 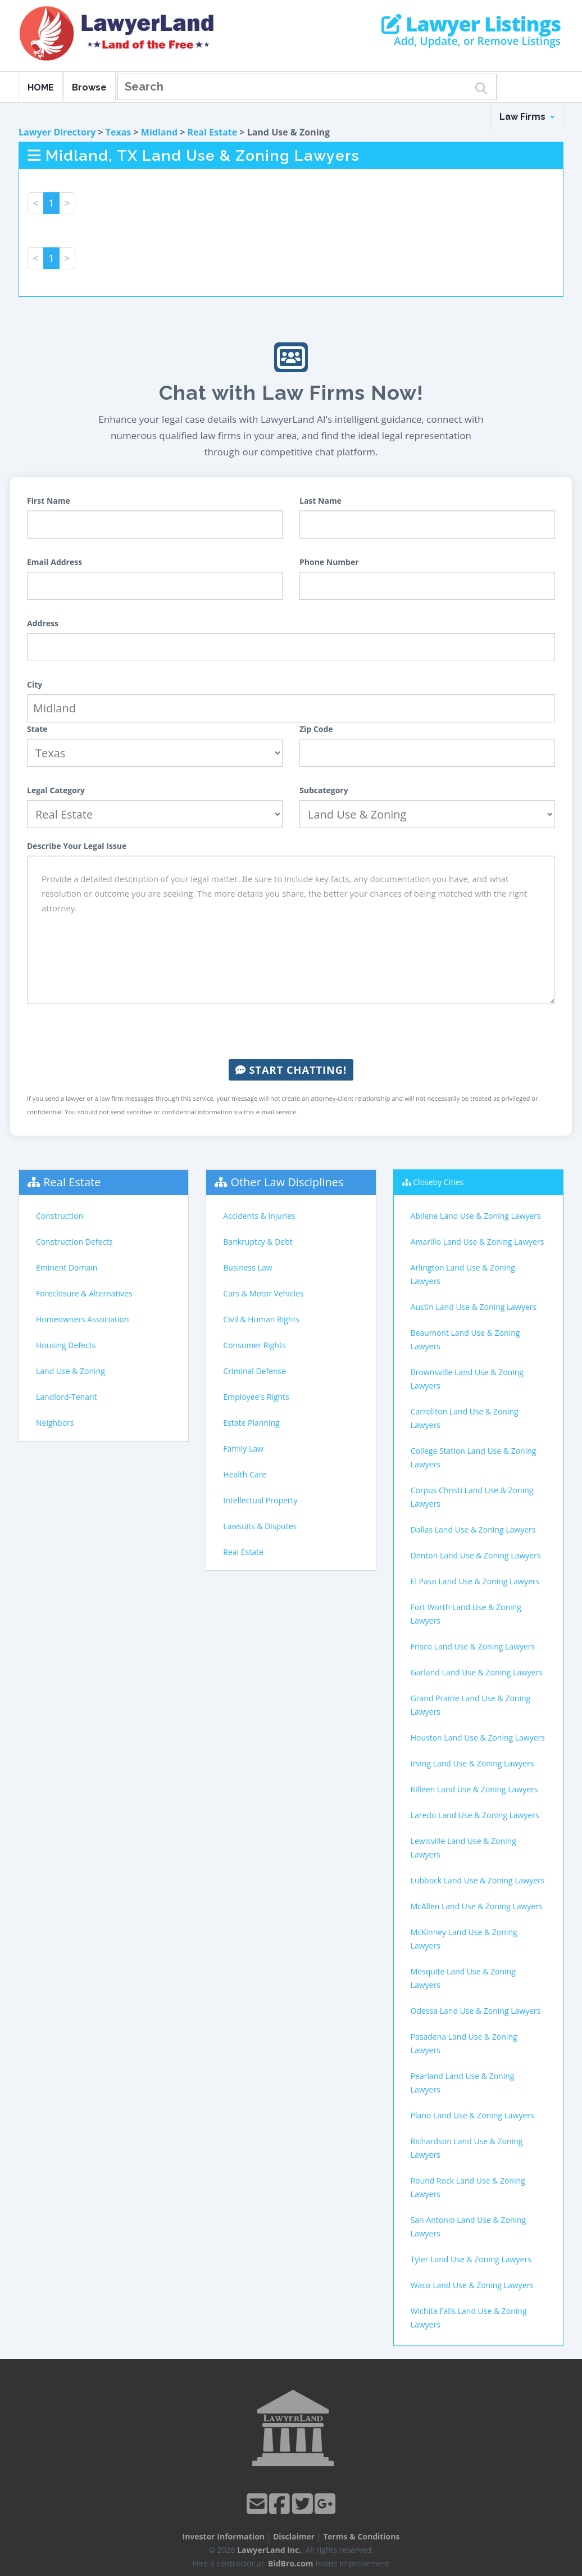 What do you see at coordinates (475, 1815) in the screenshot?
I see `Laredo Land Use & Zoning Lawyers` at bounding box center [475, 1815].